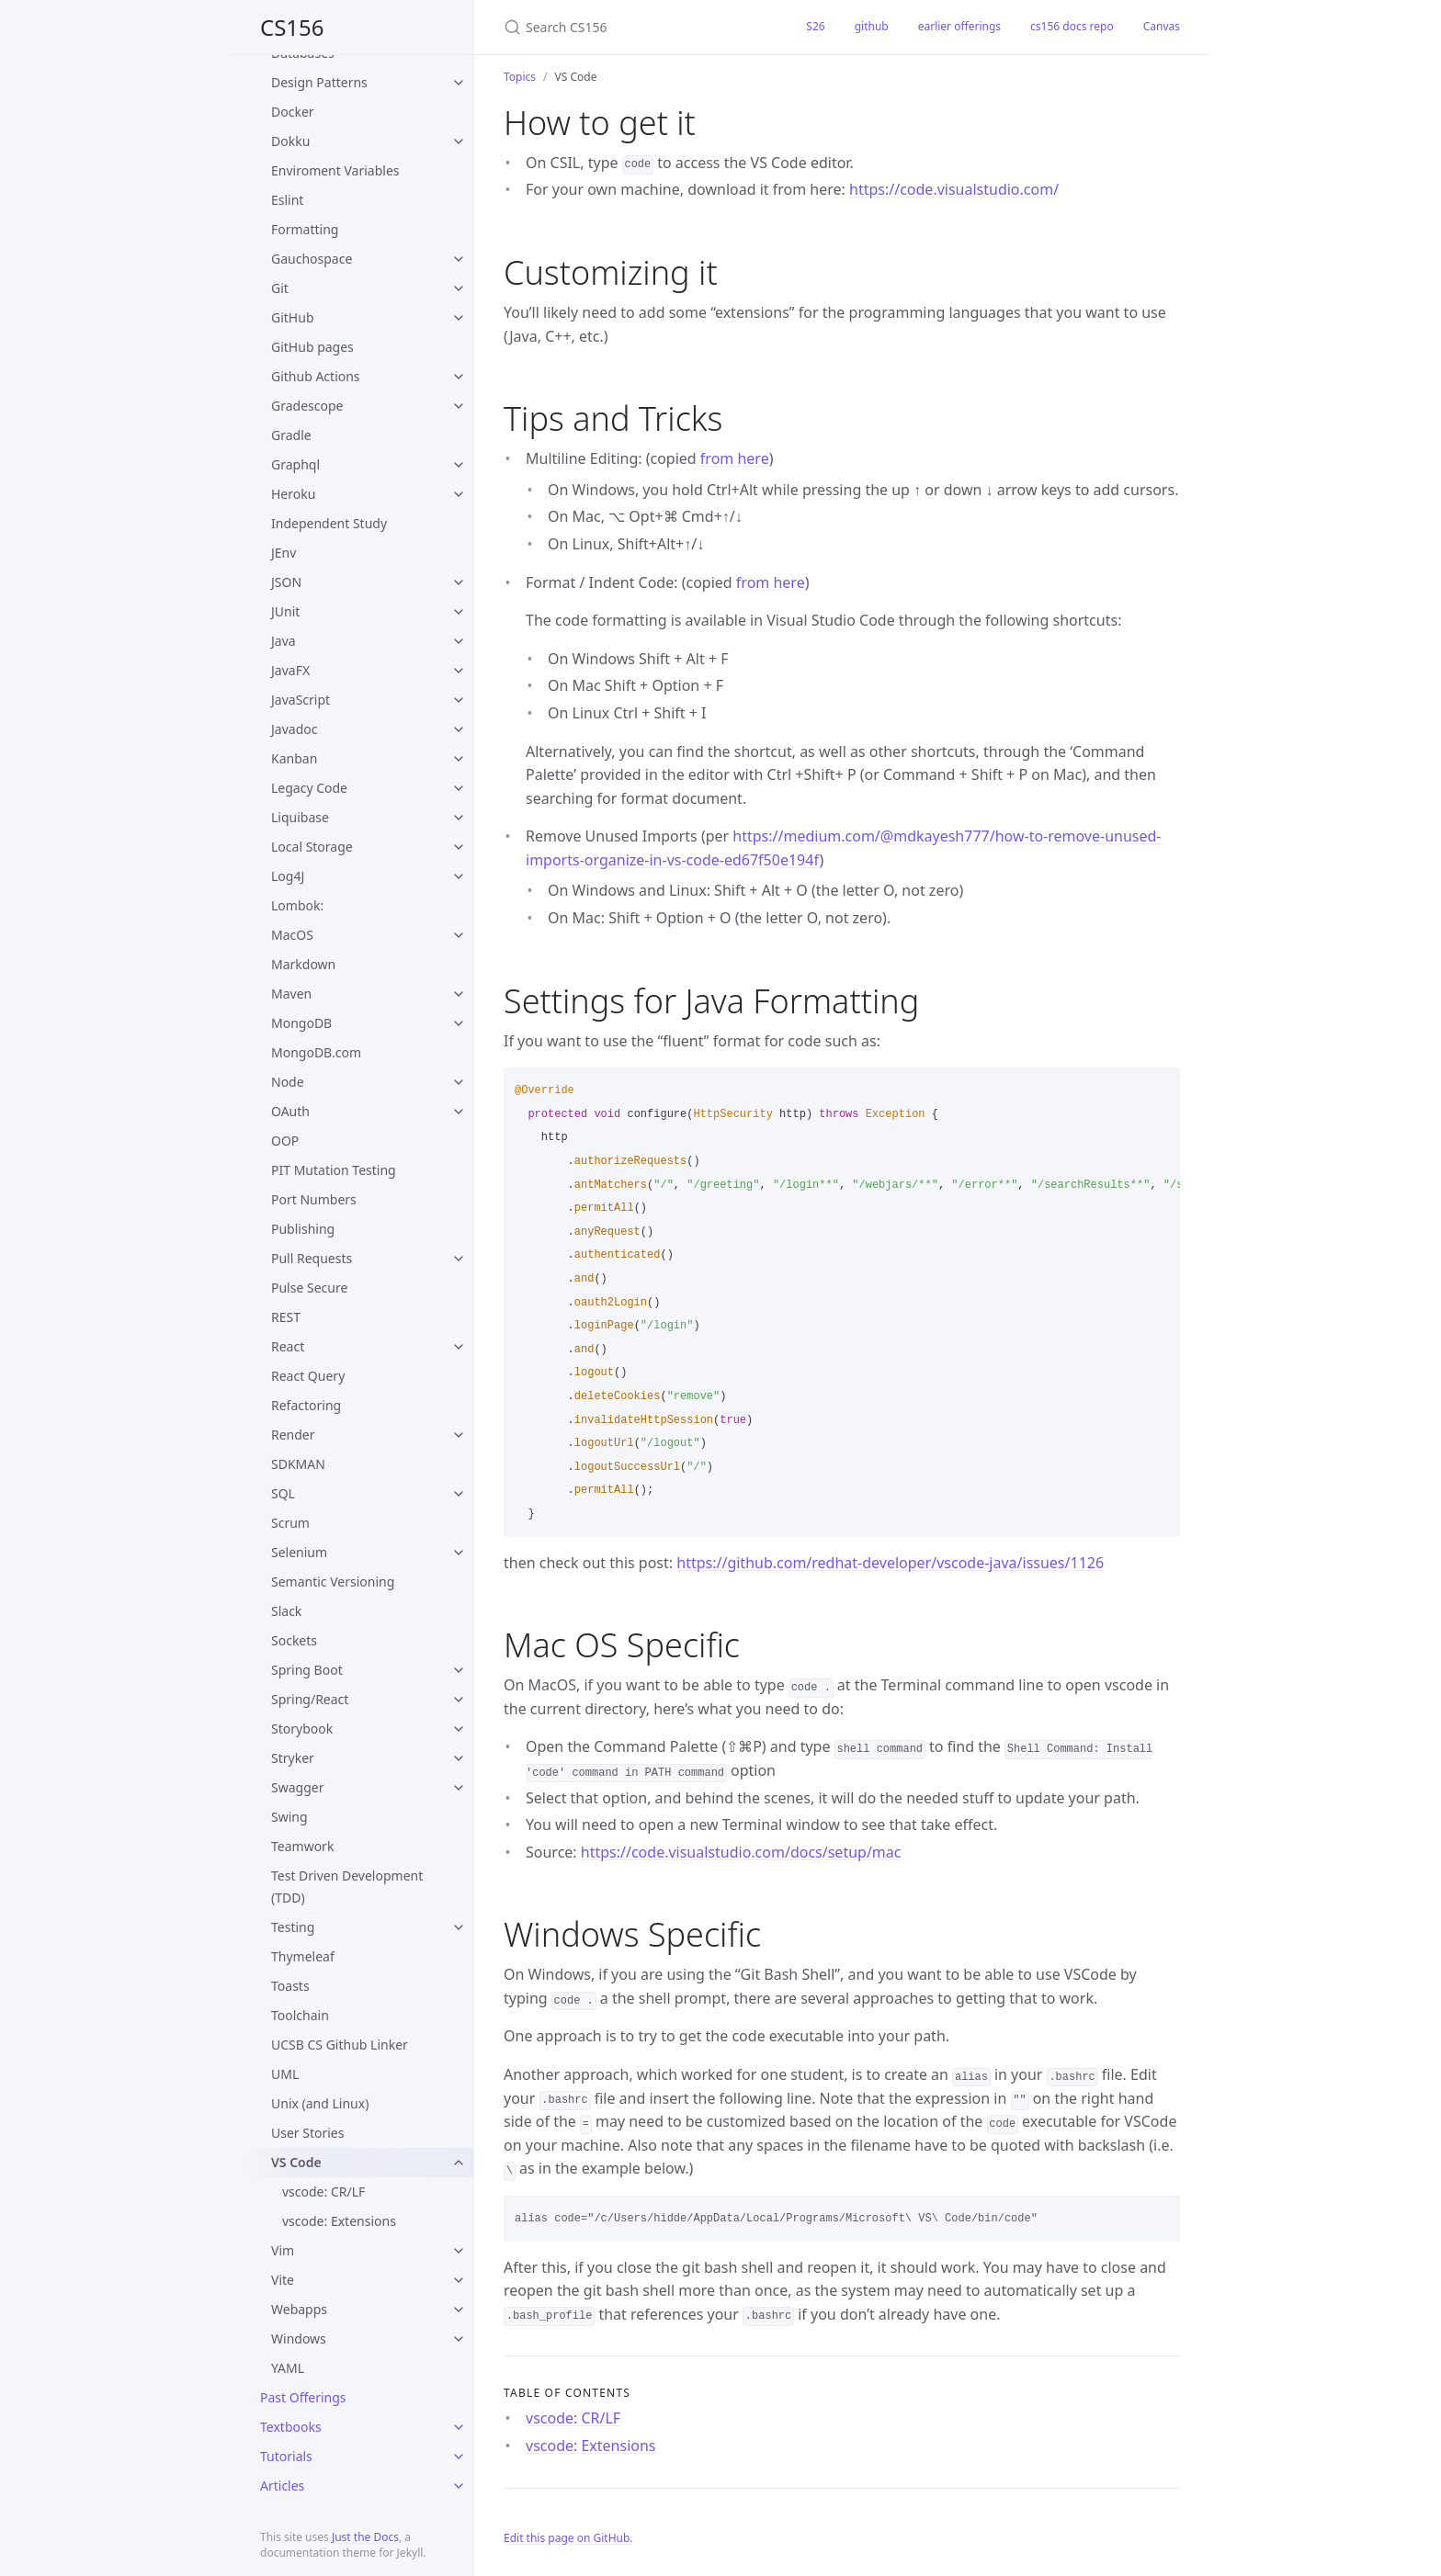 The width and height of the screenshot is (1441, 2576). Describe the element at coordinates (458, 2309) in the screenshot. I see `[toggle items in Webapps category]` at that location.